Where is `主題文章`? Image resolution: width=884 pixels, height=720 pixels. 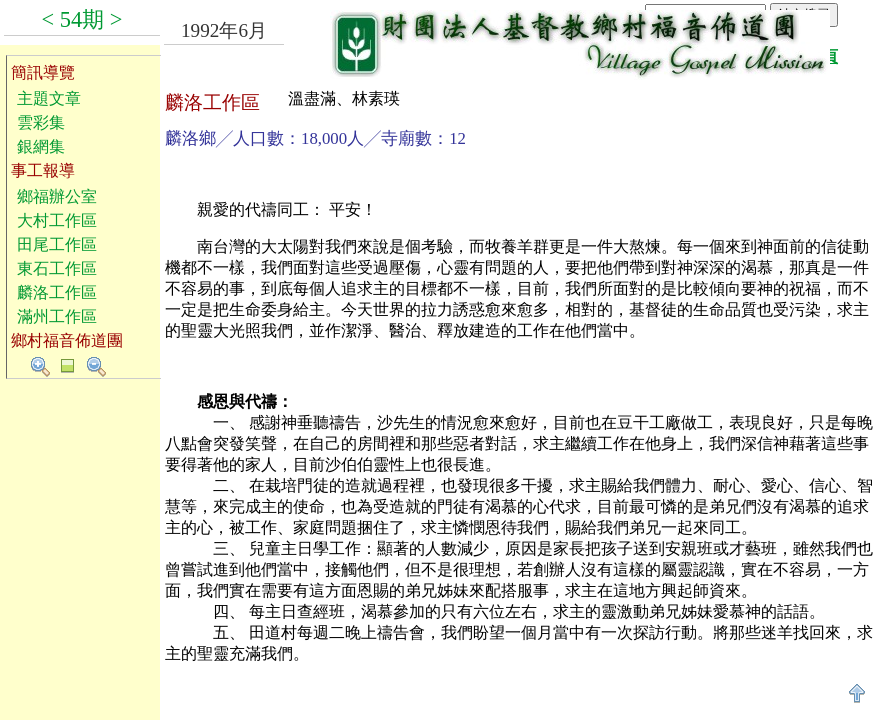
主題文章 is located at coordinates (49, 98).